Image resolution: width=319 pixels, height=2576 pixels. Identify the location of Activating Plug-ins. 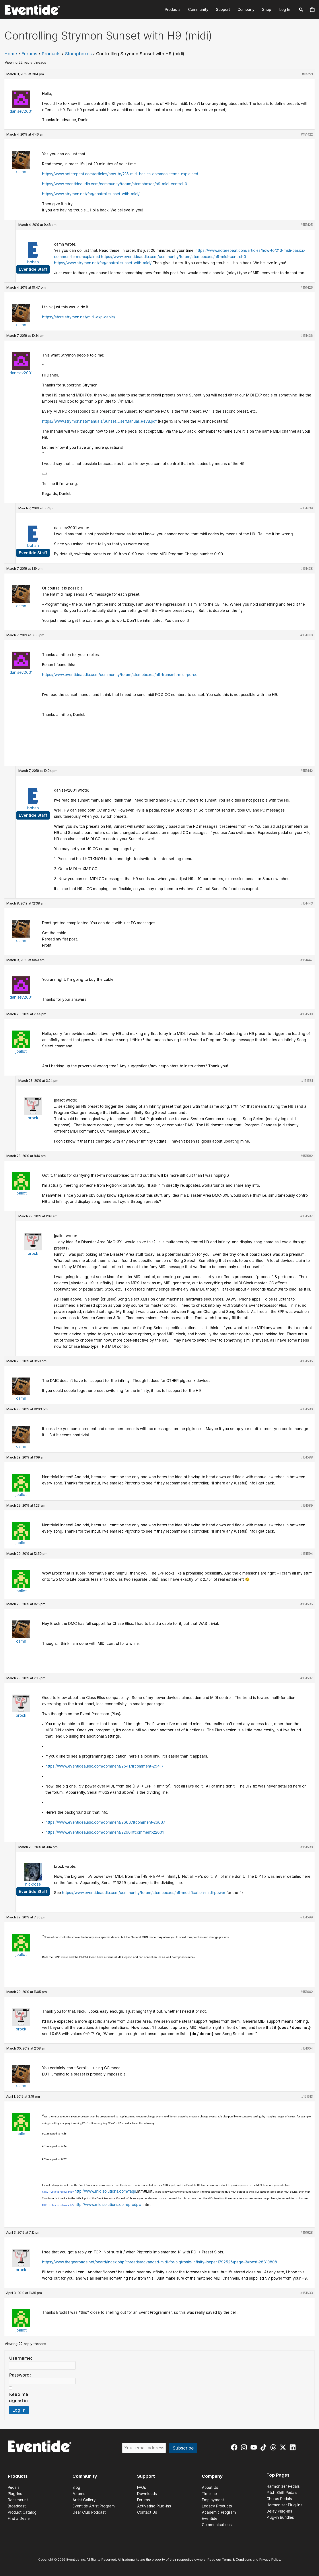
(154, 2506).